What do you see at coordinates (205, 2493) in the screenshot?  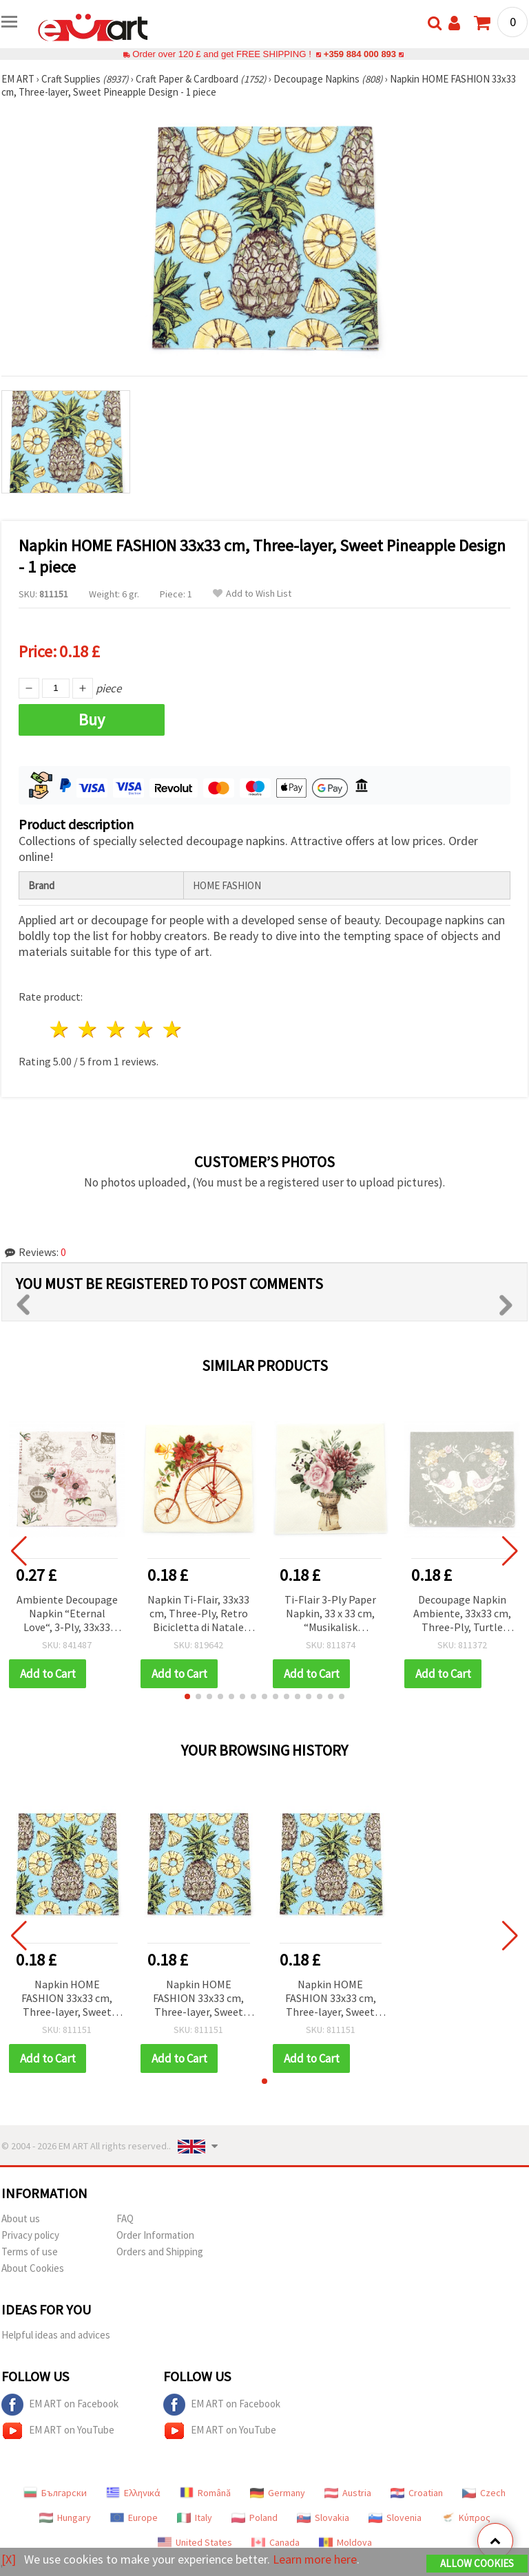 I see `Română` at bounding box center [205, 2493].